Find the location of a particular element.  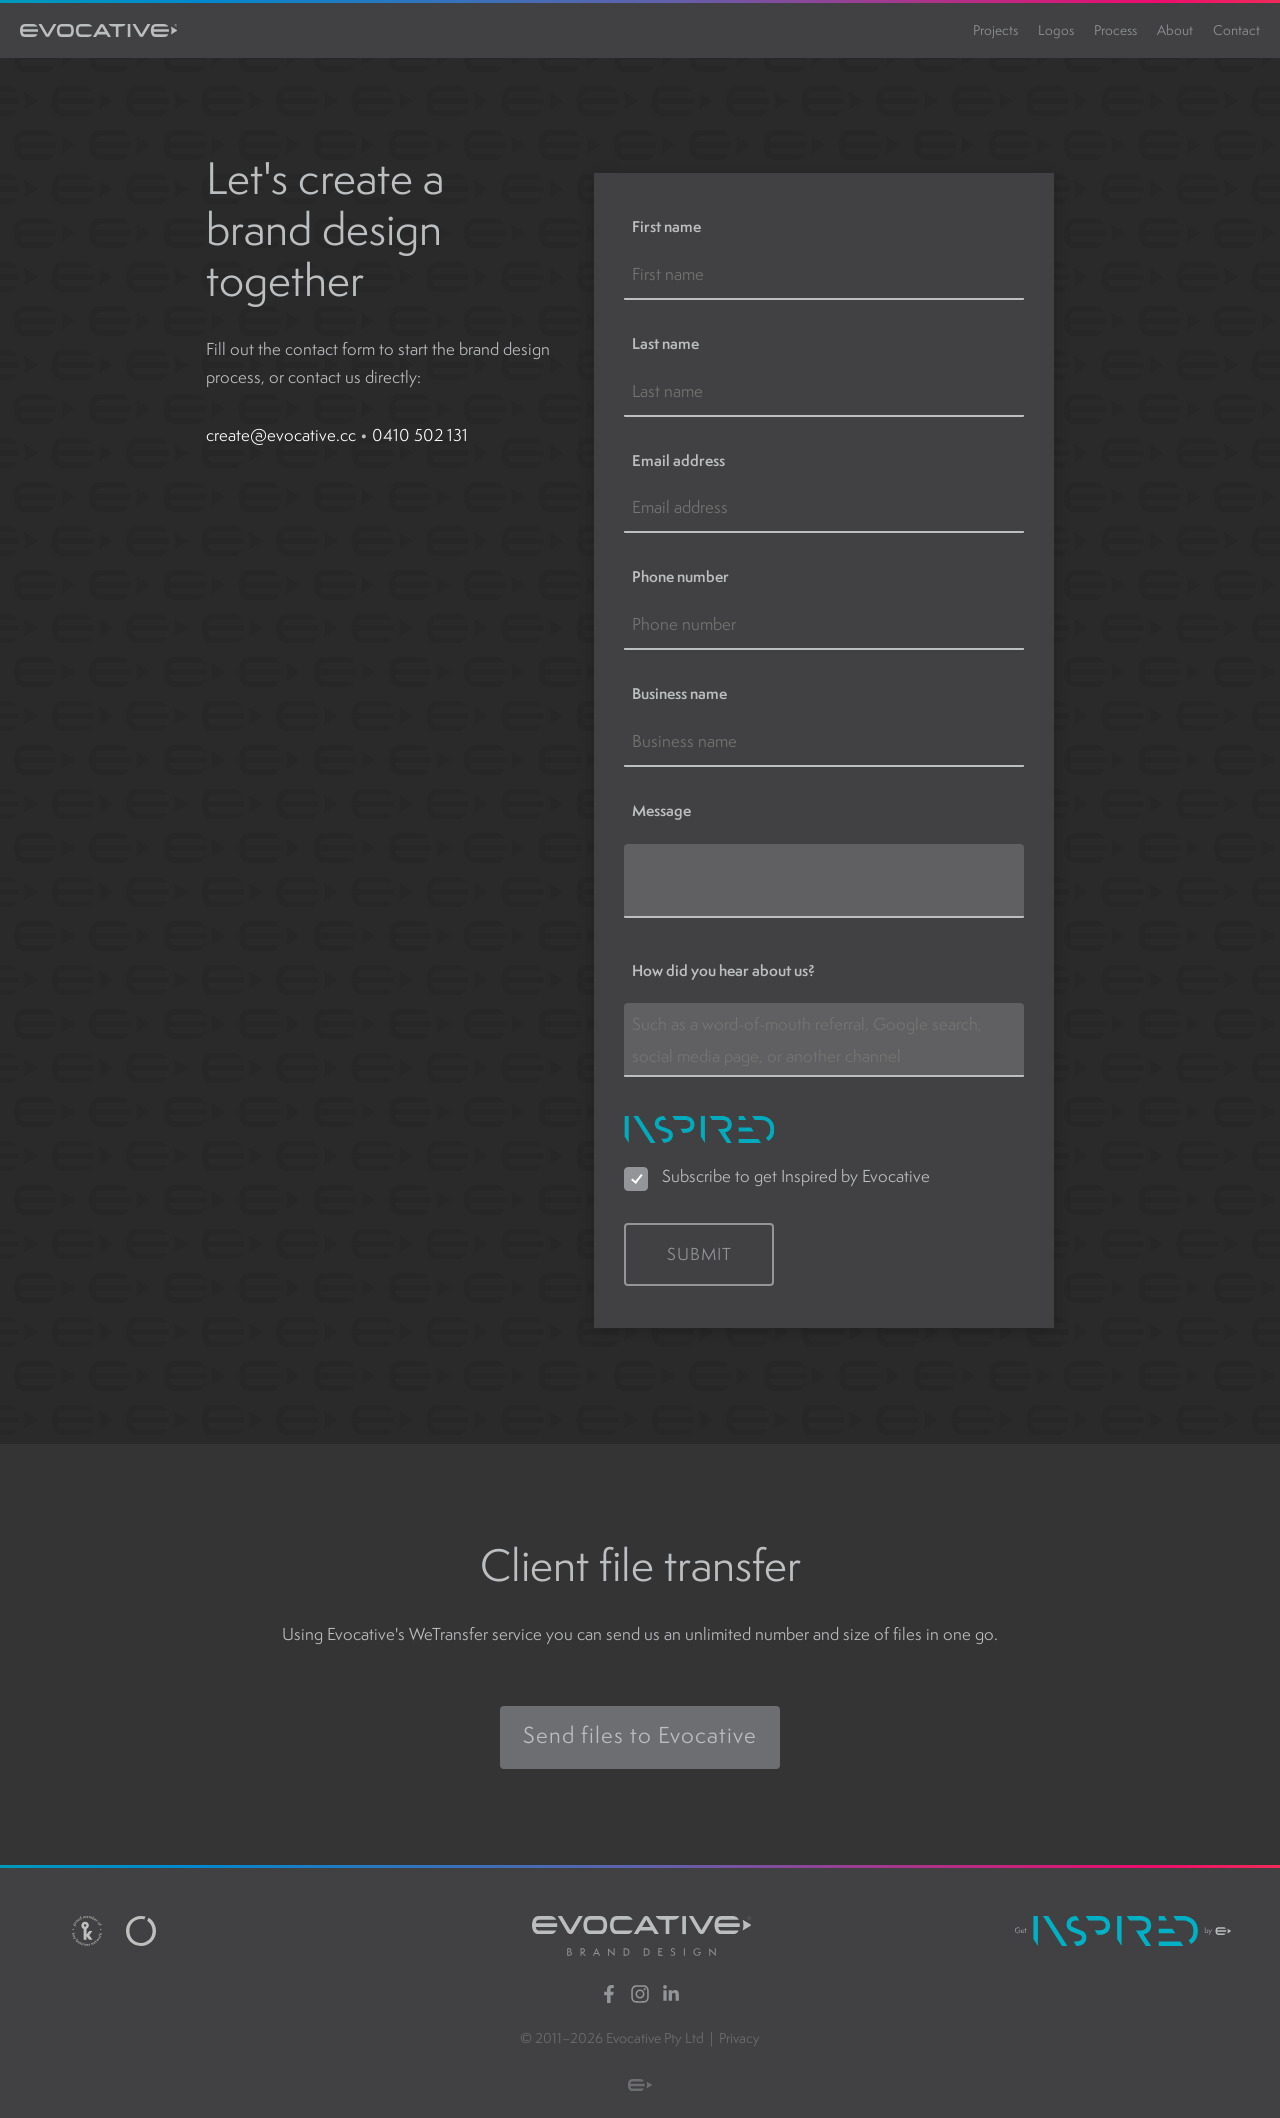

Submit is located at coordinates (699, 1254).